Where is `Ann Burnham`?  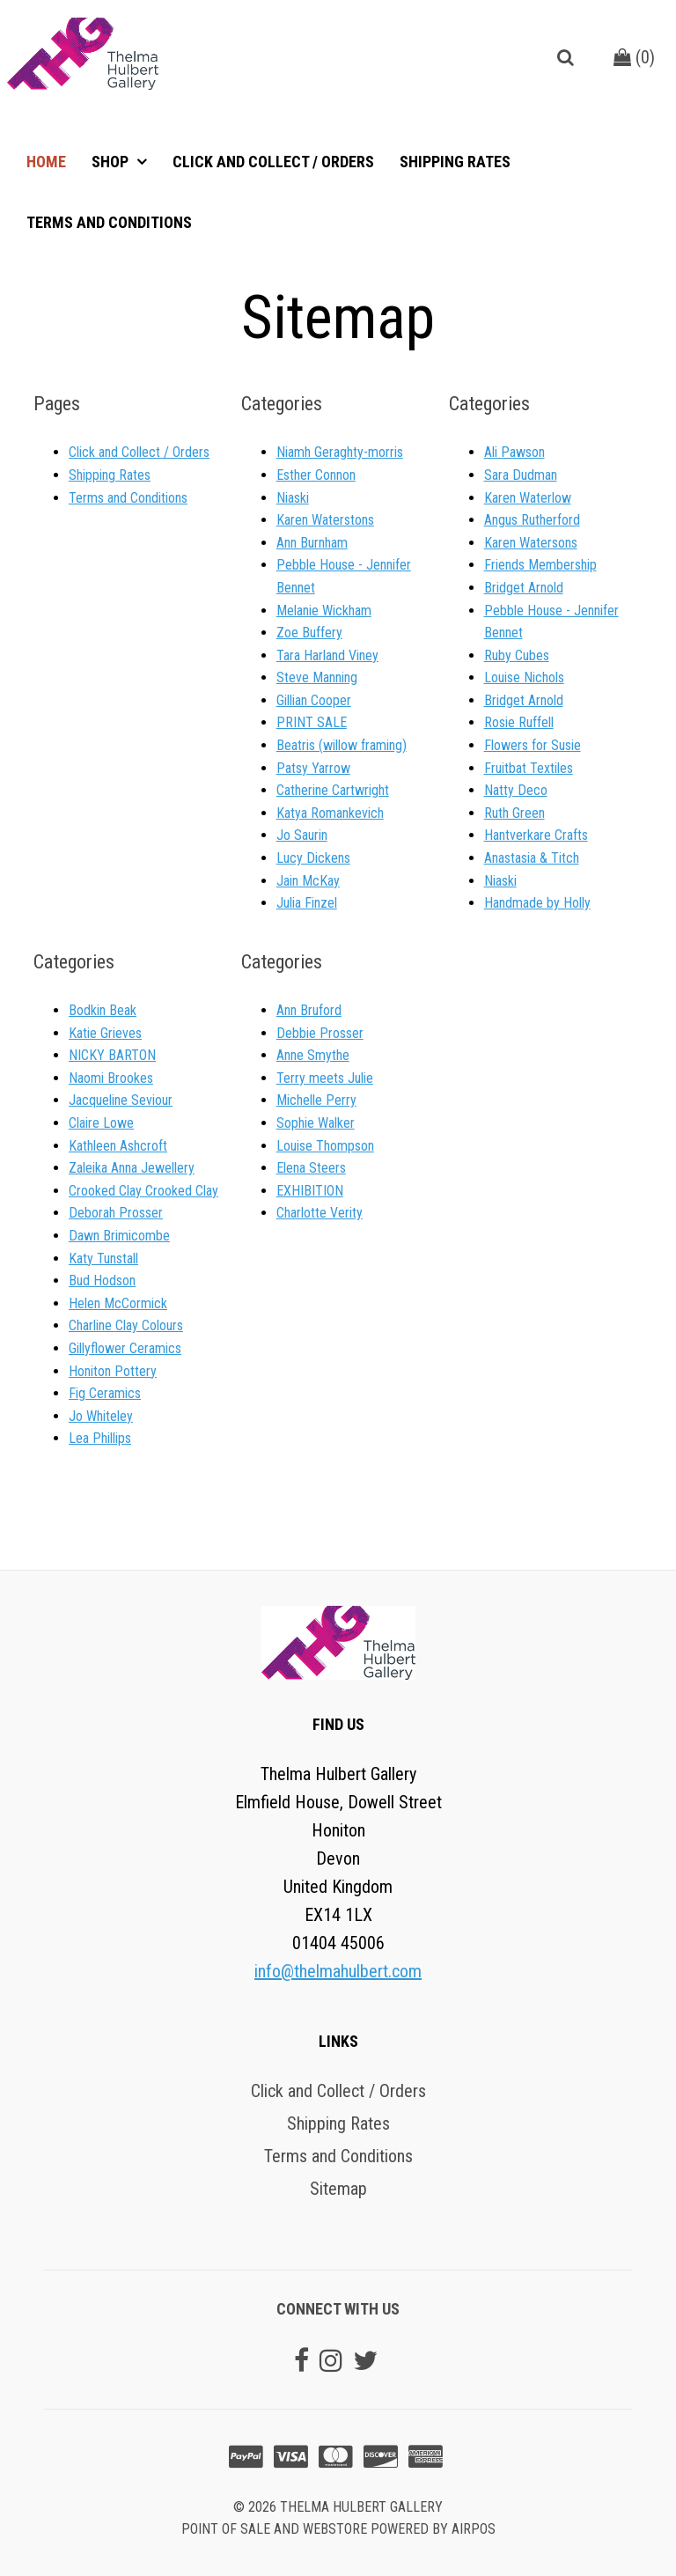 Ann Burnham is located at coordinates (312, 542).